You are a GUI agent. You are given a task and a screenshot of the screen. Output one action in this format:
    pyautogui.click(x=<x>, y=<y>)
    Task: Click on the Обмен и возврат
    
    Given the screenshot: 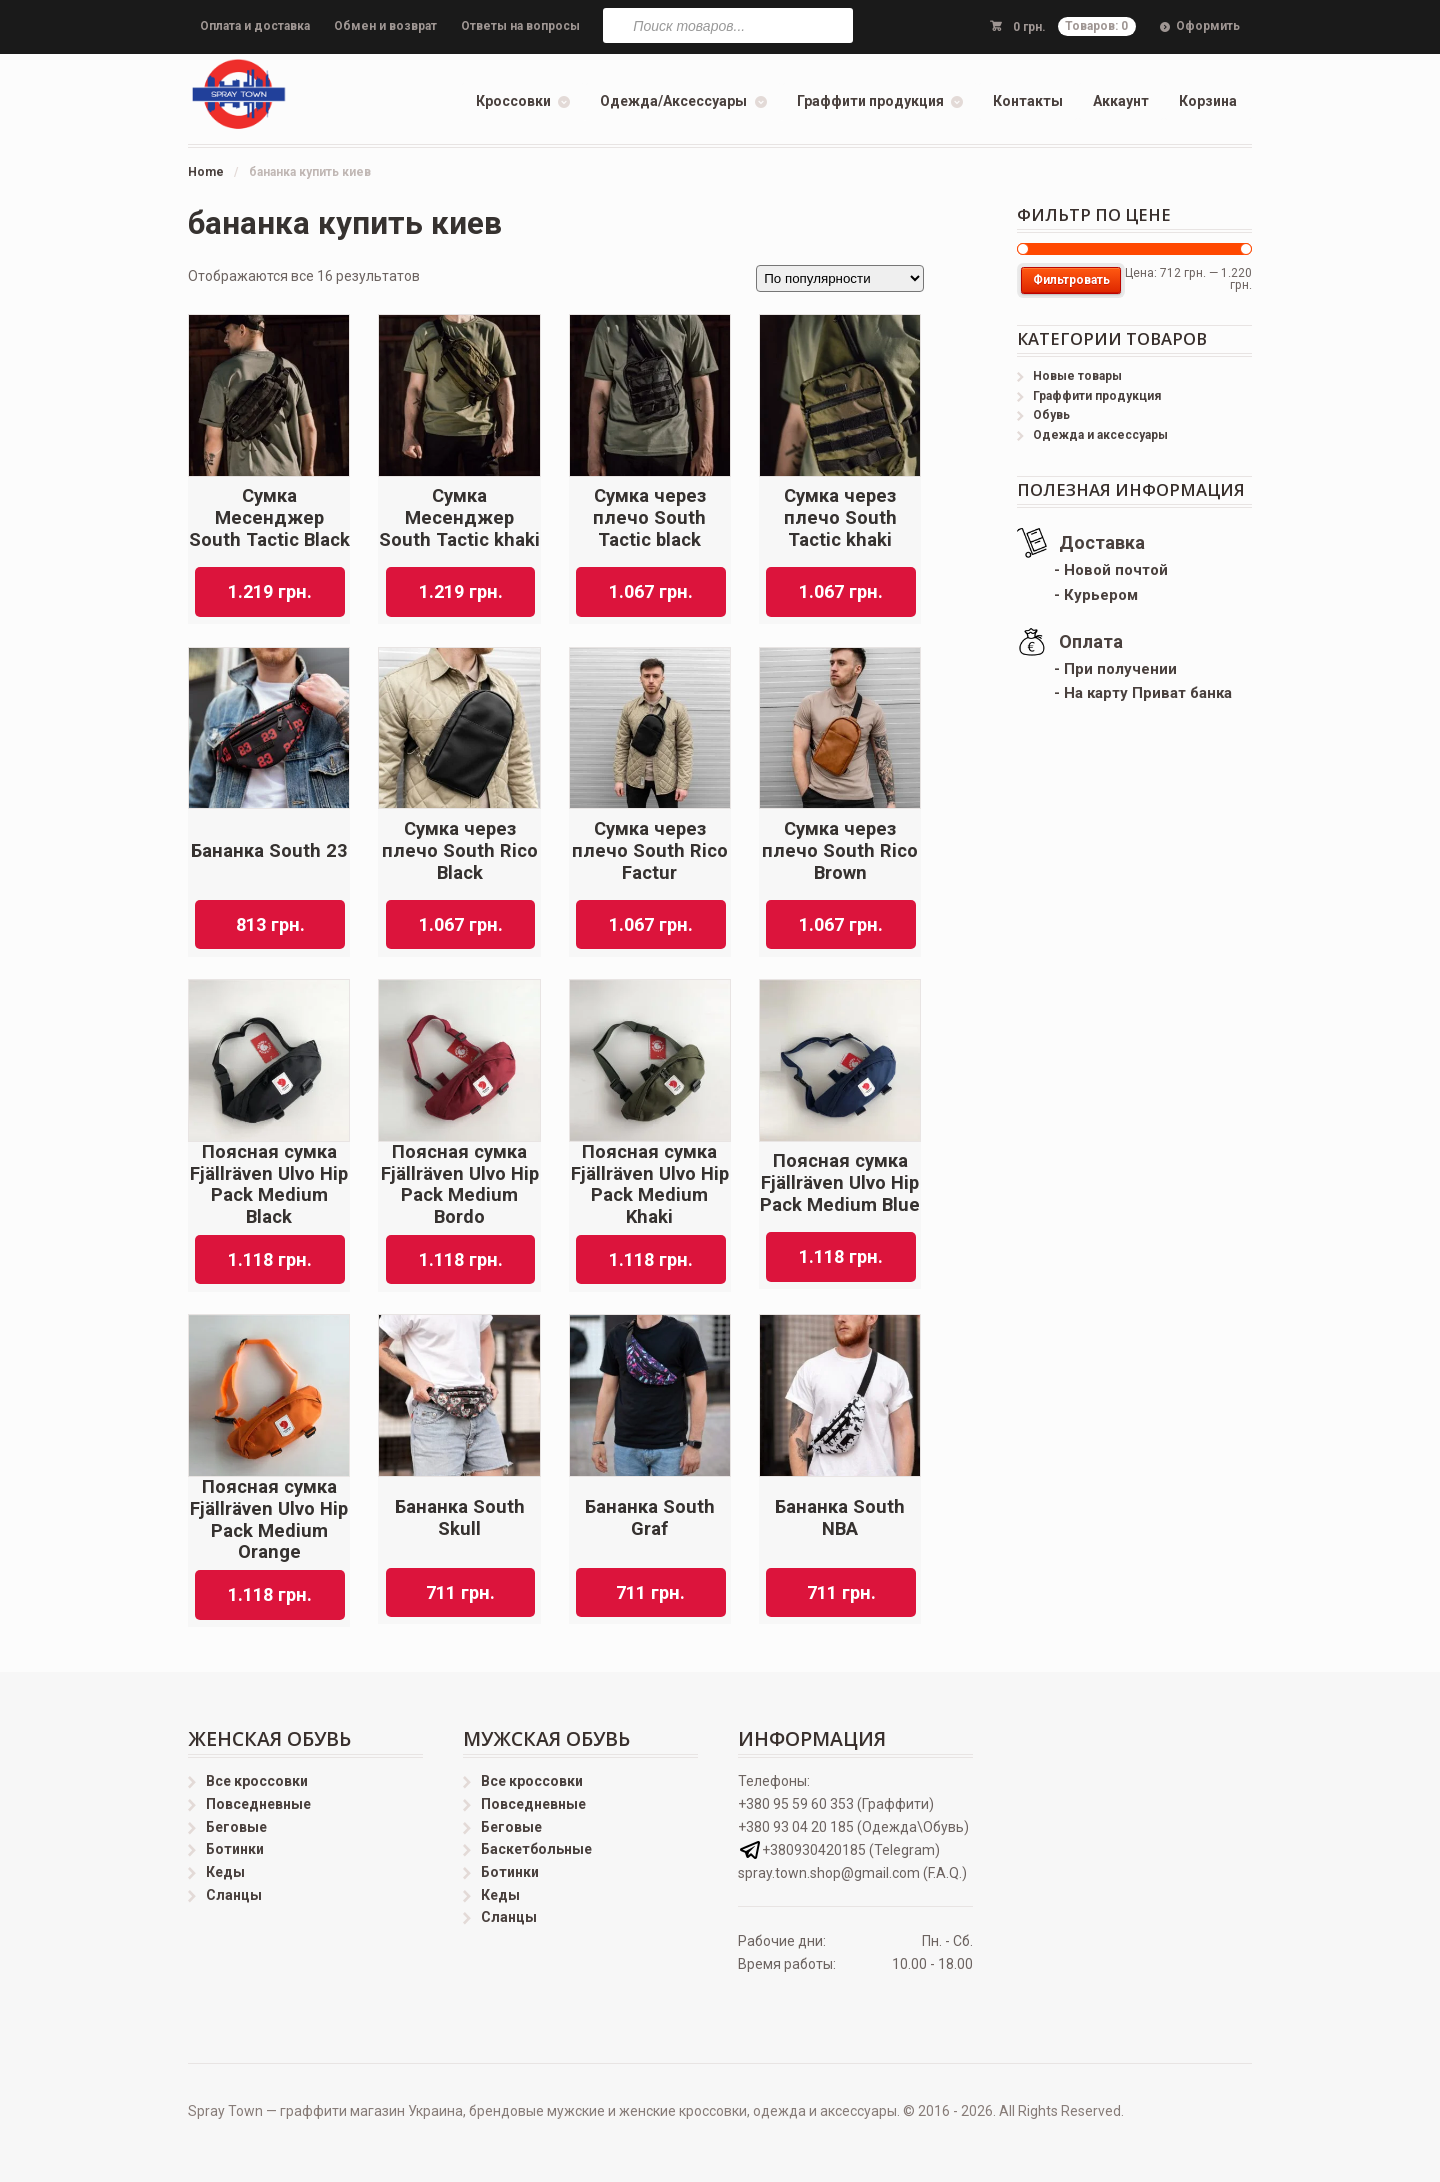 What is the action you would take?
    pyautogui.click(x=385, y=26)
    